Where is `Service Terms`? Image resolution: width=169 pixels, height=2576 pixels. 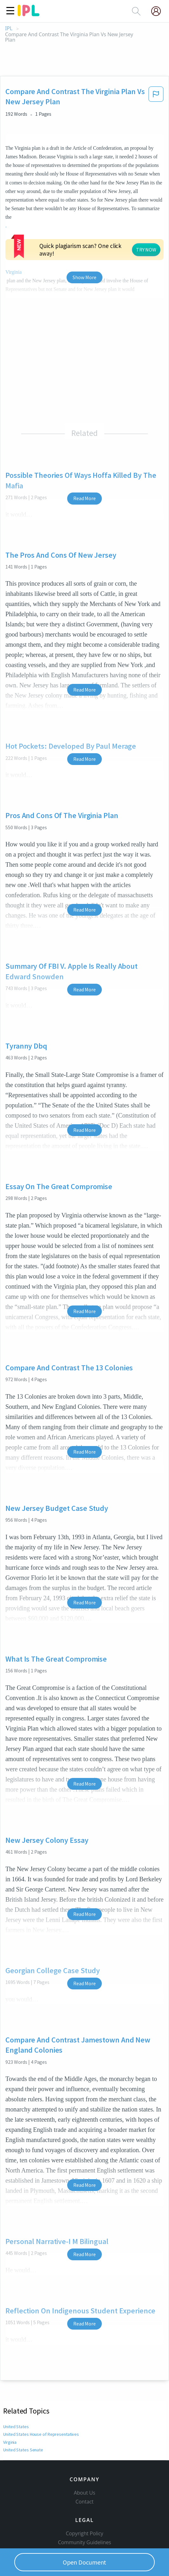
Service Terms is located at coordinates (84, 2515).